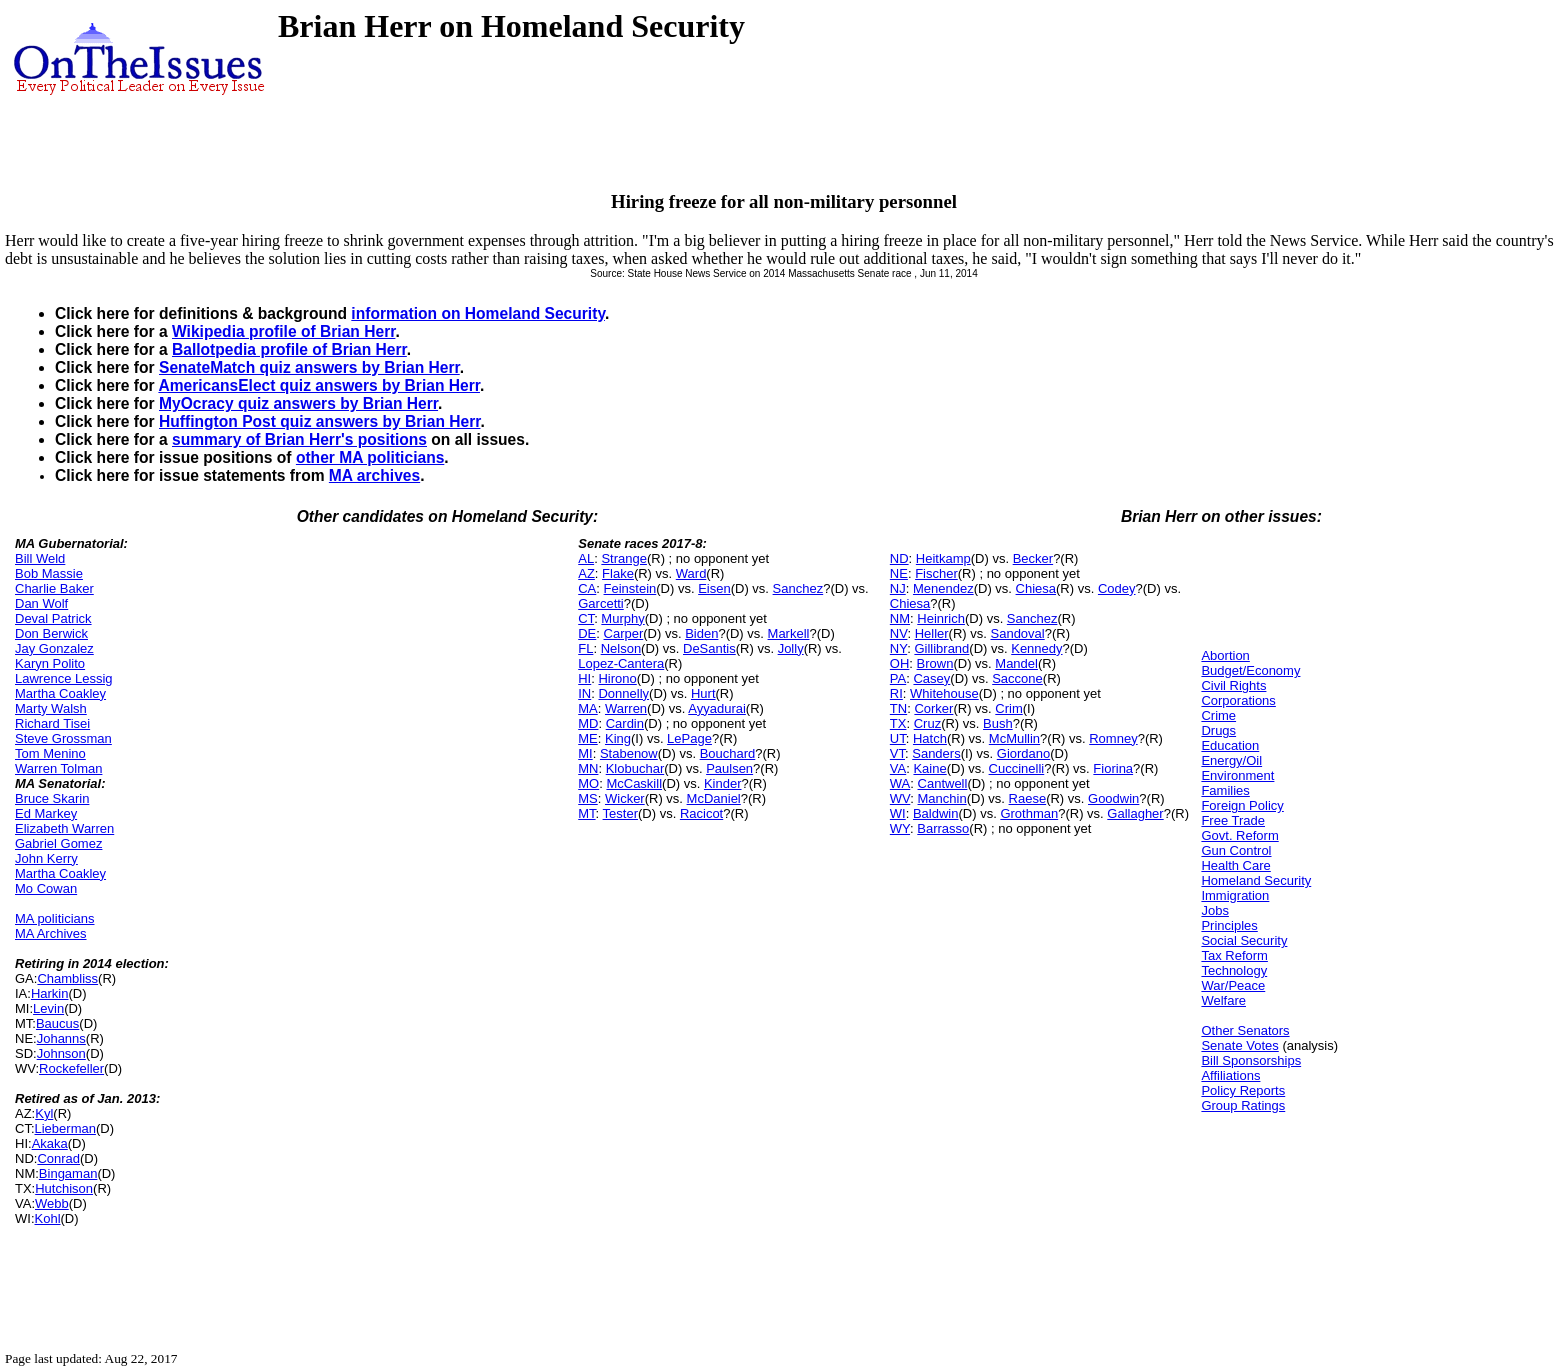  Describe the element at coordinates (931, 678) in the screenshot. I see `Casey` at that location.